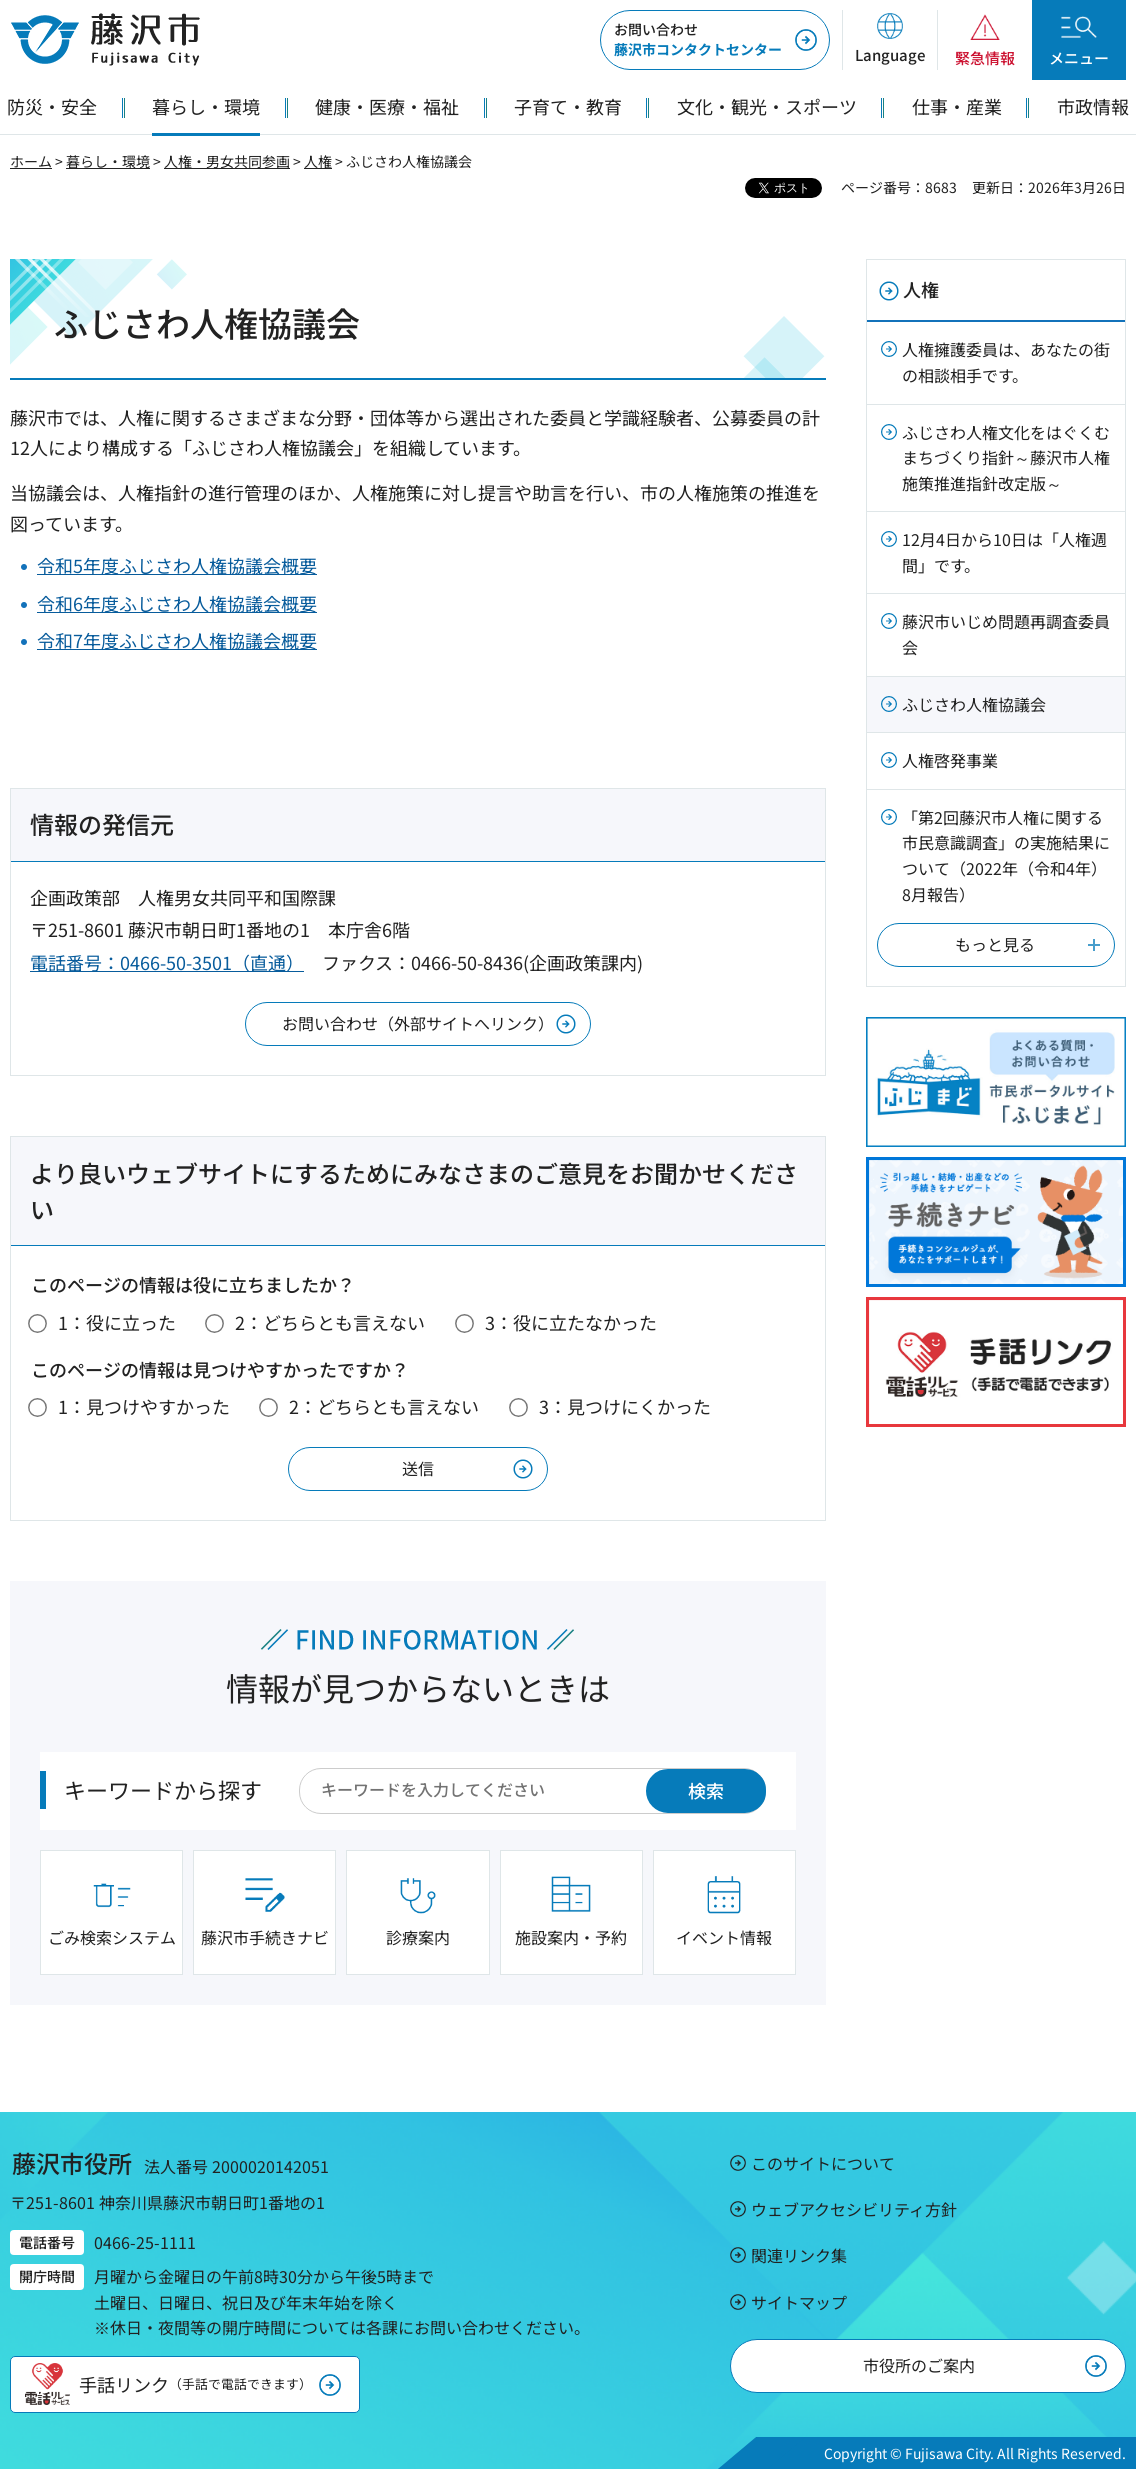  Describe the element at coordinates (889, 40) in the screenshot. I see `[button]` at that location.